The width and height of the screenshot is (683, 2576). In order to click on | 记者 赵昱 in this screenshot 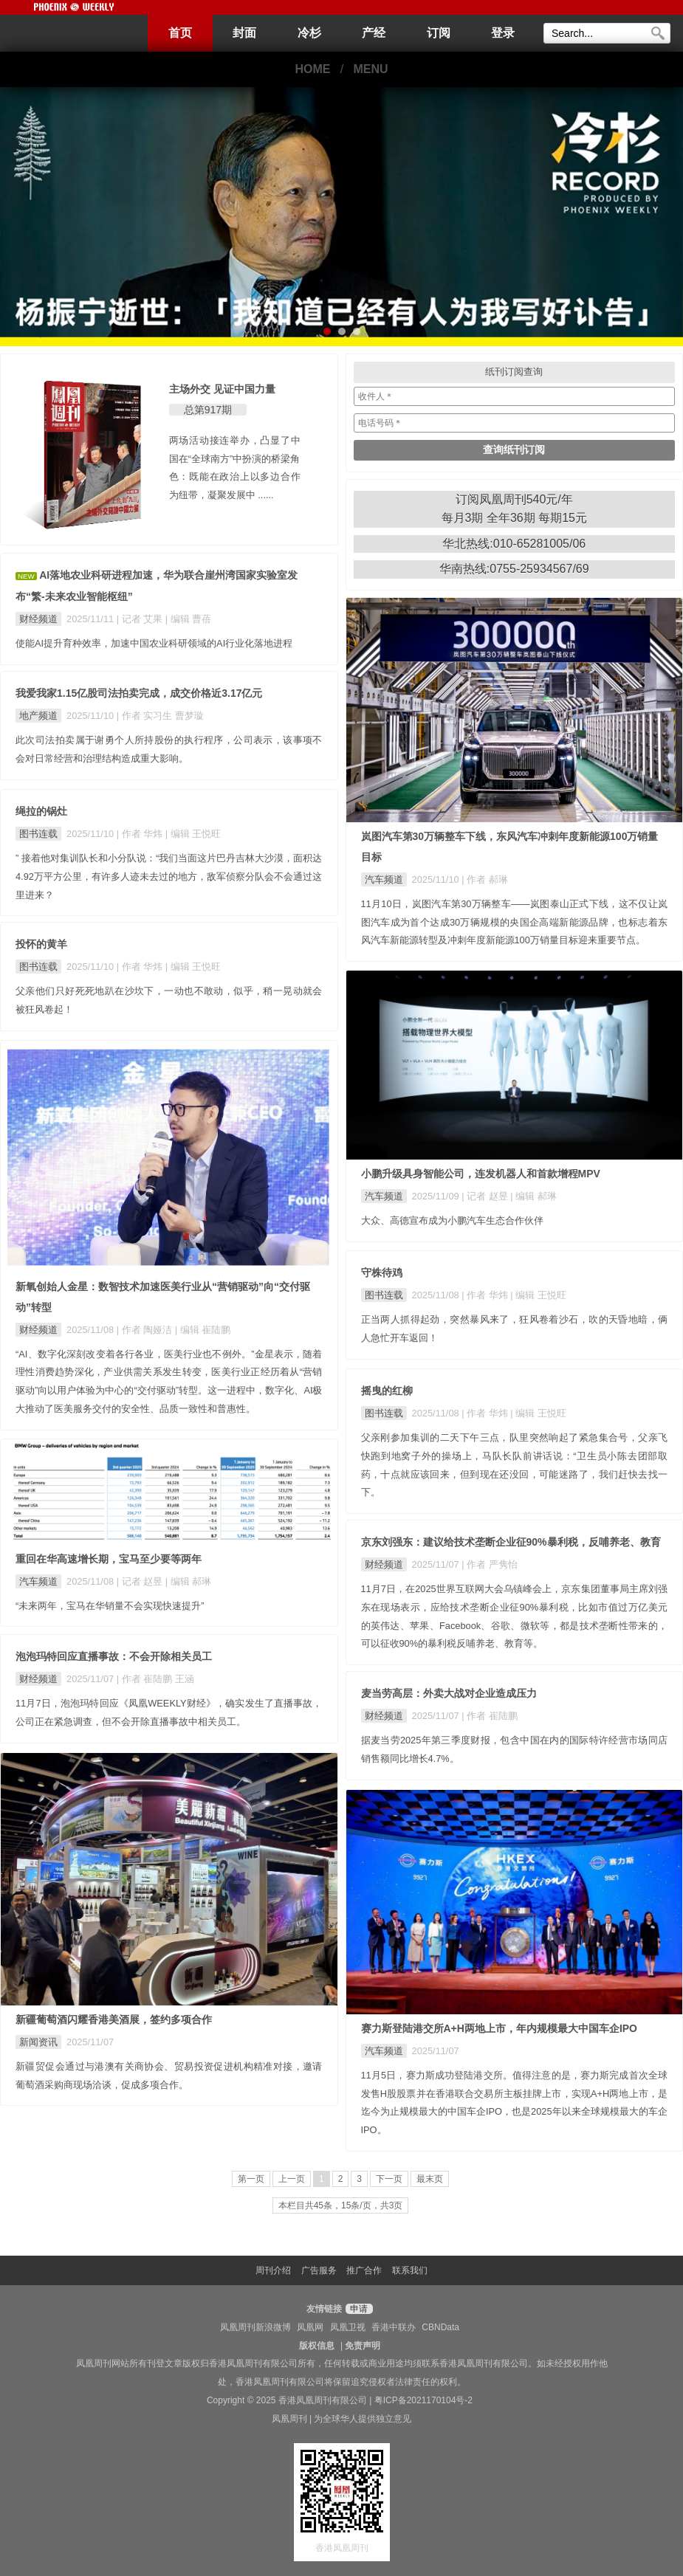, I will do `click(485, 1196)`.